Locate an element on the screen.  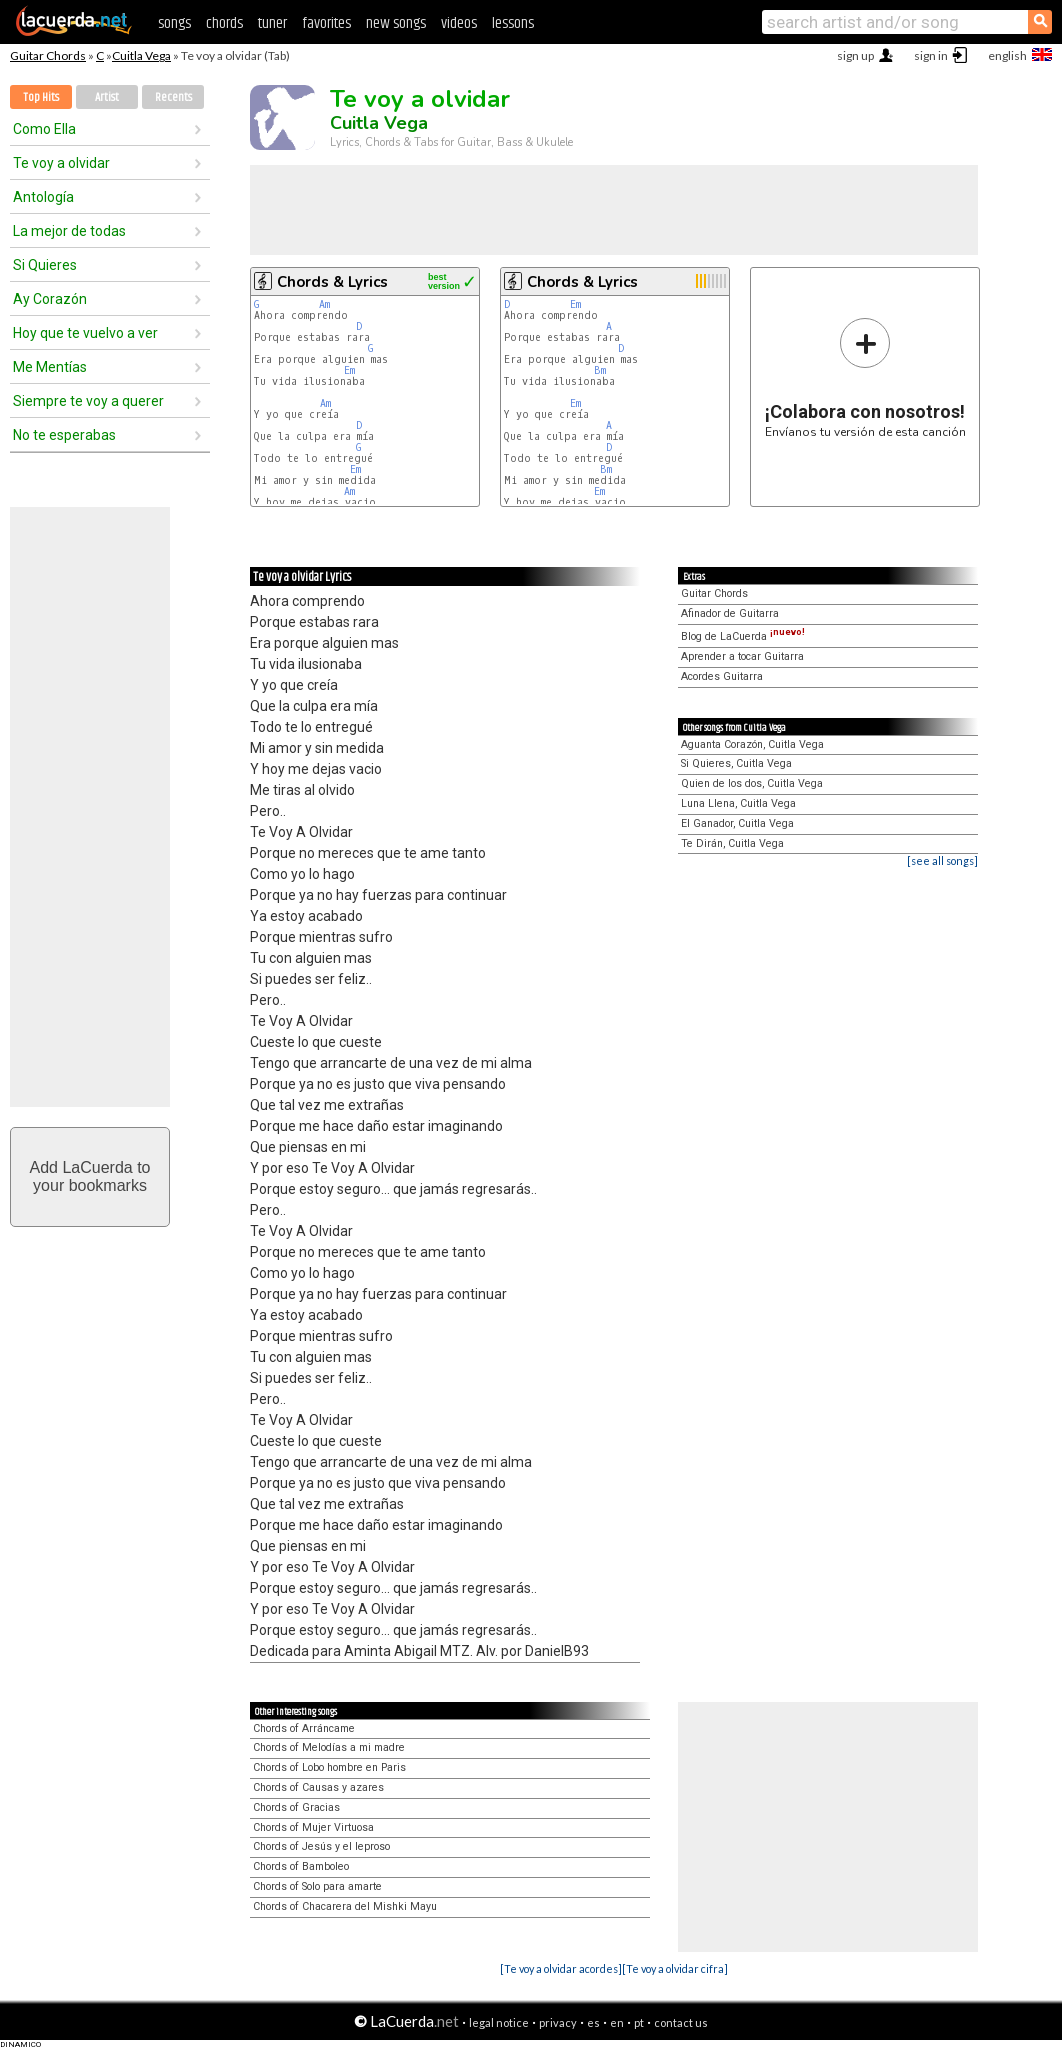
Como Ella is located at coordinates (44, 129).